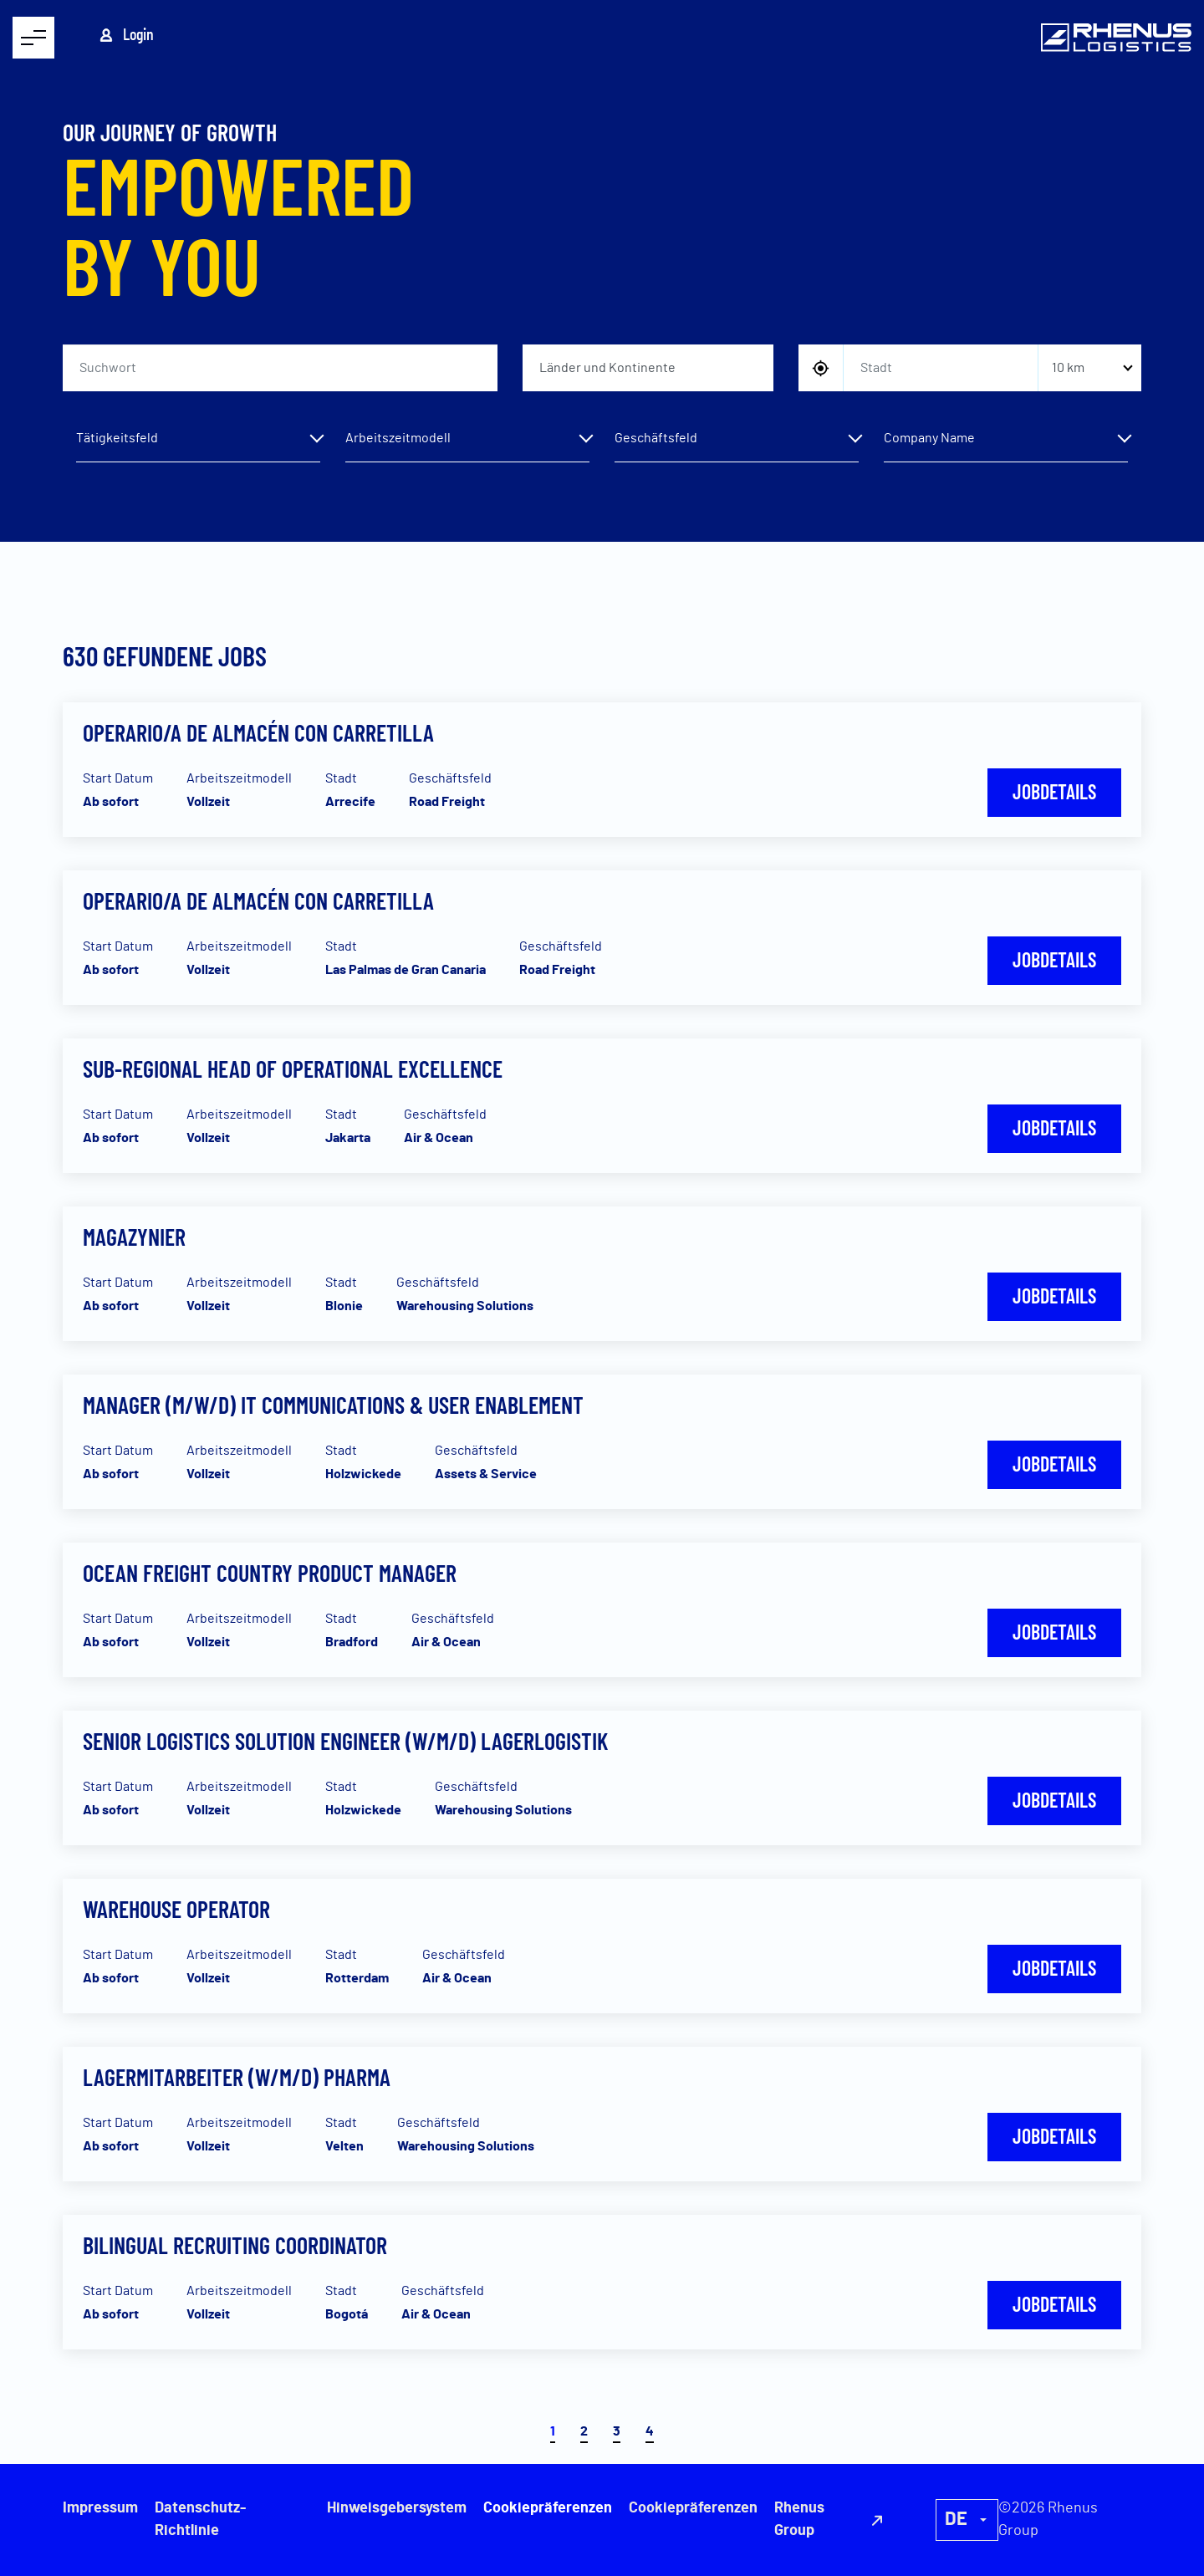 This screenshot has width=1204, height=2576. Describe the element at coordinates (693, 2508) in the screenshot. I see `Cookiepräferenzen [button]` at that location.